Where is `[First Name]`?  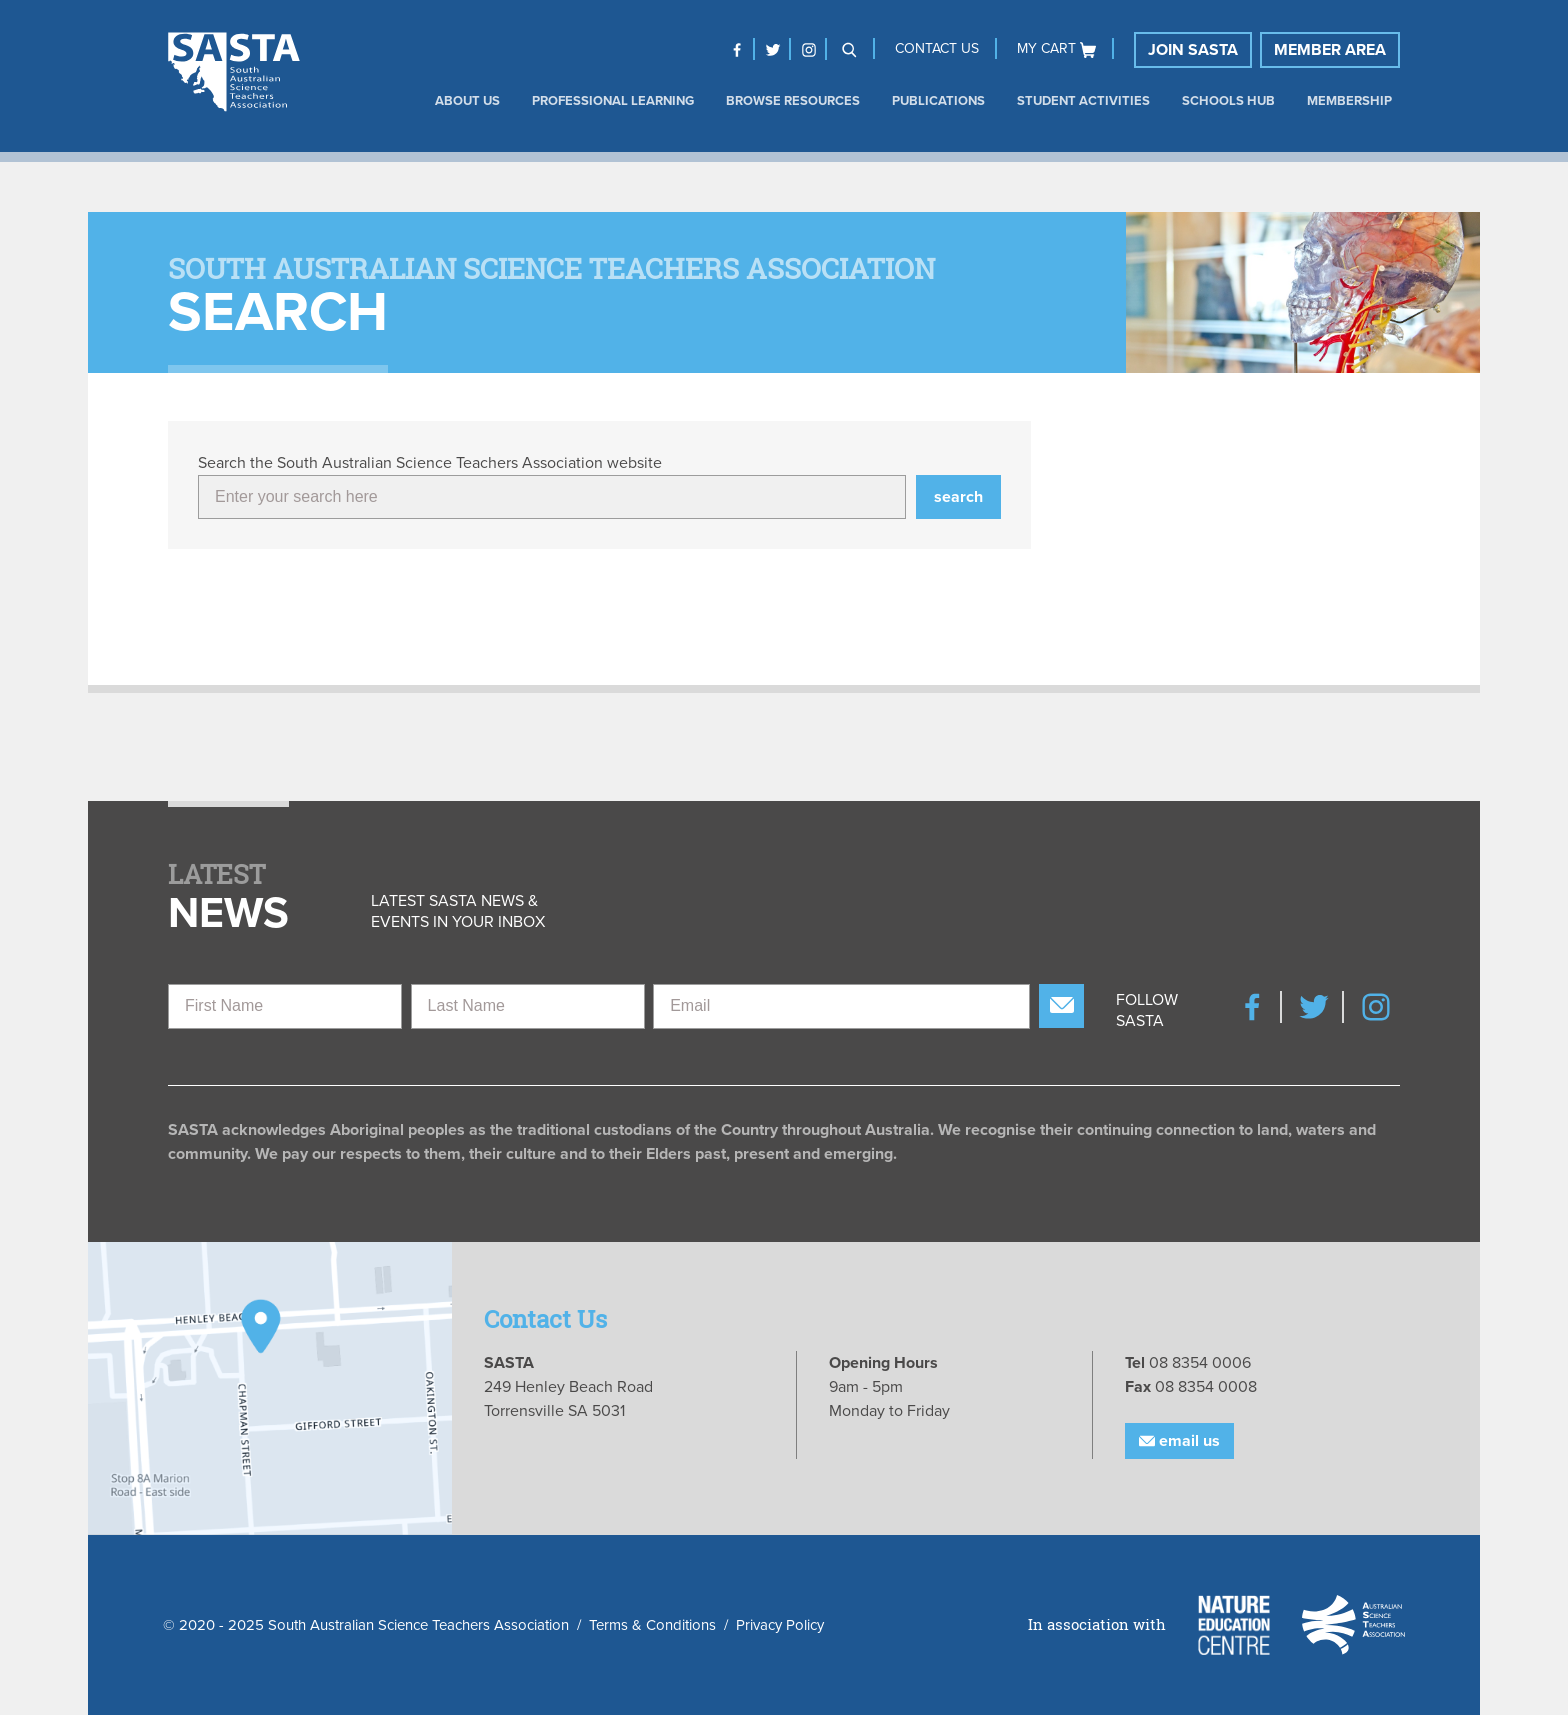
[First Name] is located at coordinates (285, 1006).